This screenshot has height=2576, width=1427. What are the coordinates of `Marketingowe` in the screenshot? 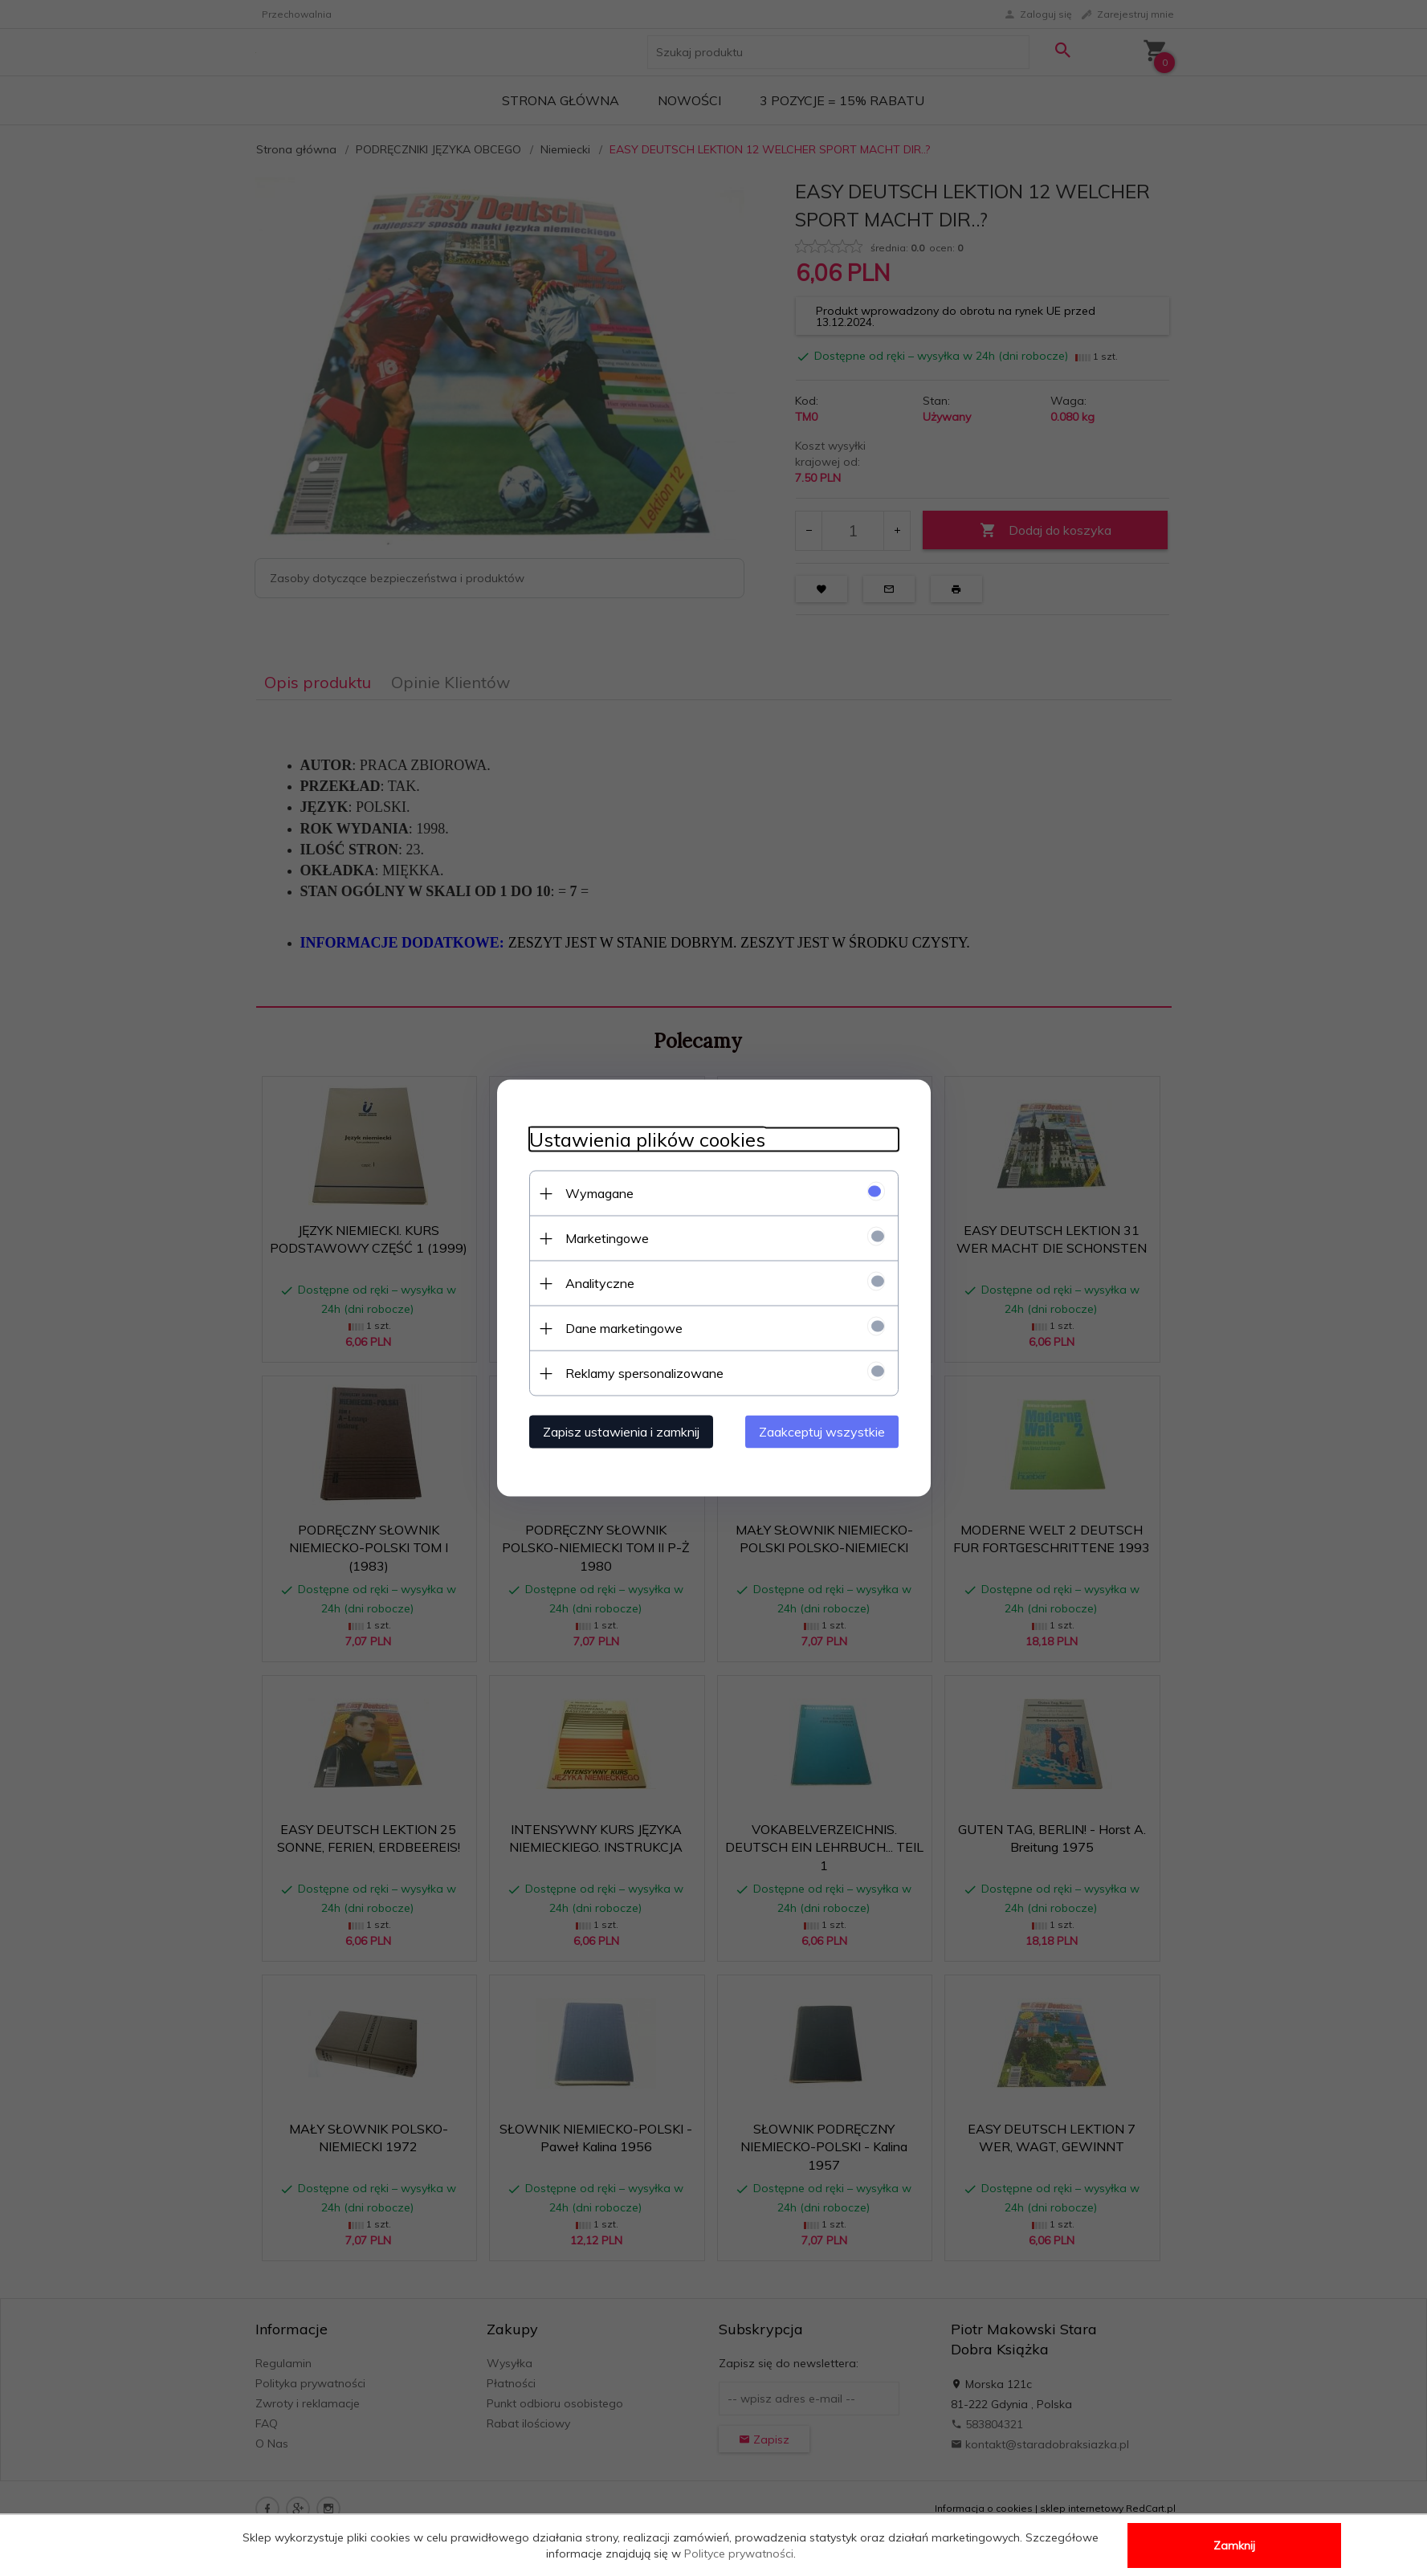 It's located at (607, 1238).